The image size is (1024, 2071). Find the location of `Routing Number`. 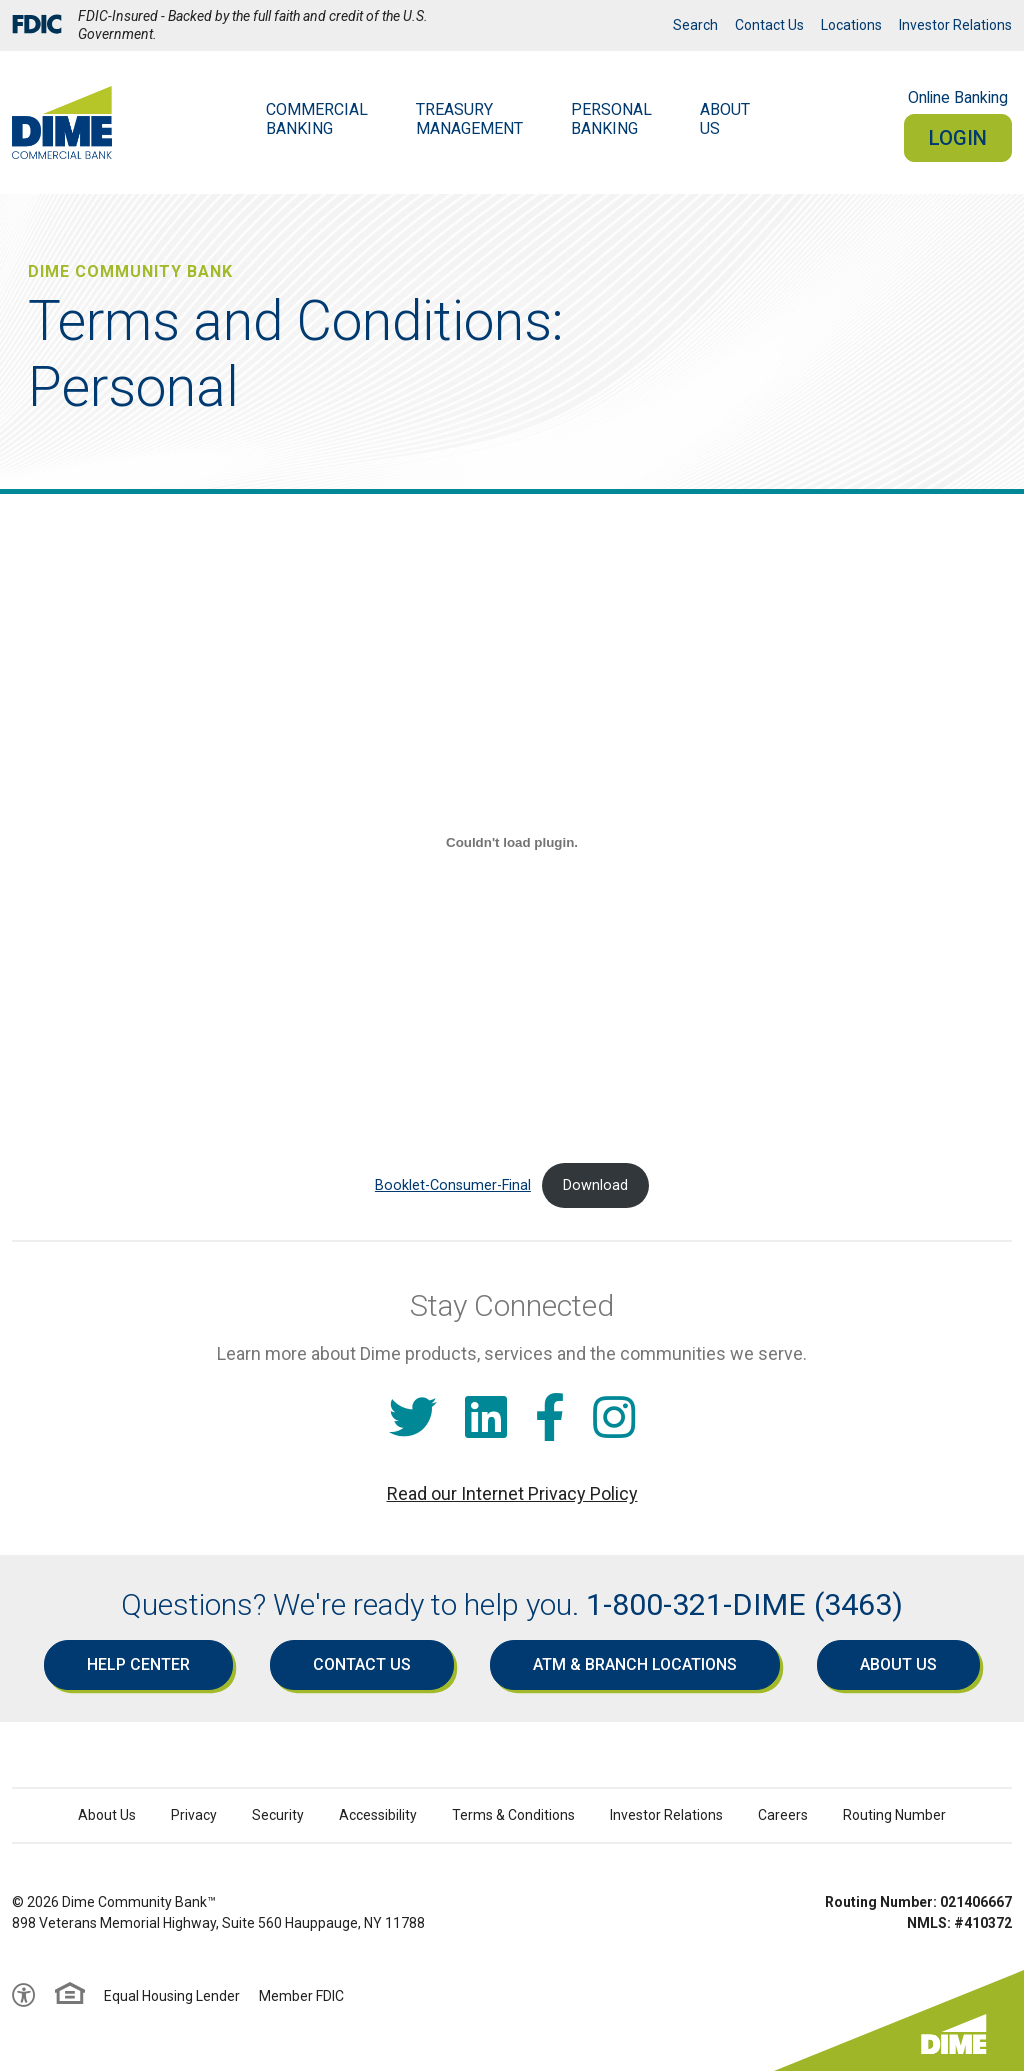

Routing Number is located at coordinates (894, 1815).